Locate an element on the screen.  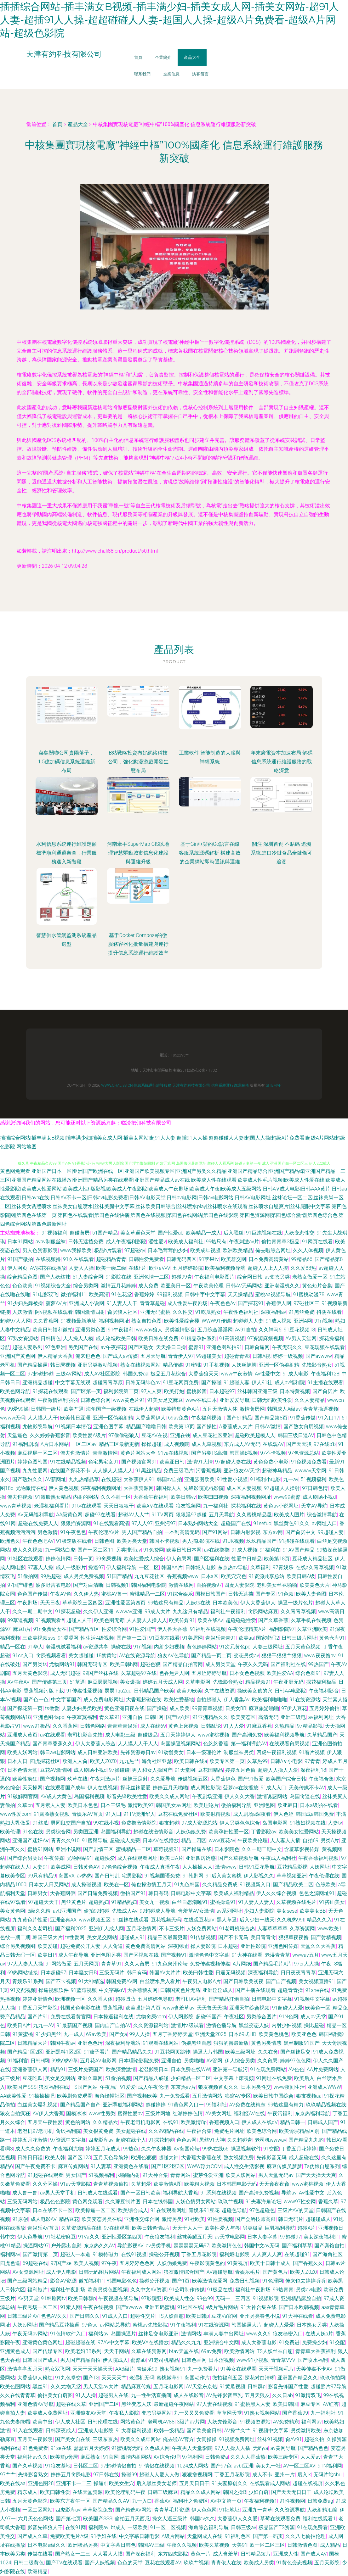
91极速版在线看 is located at coordinates (74, 1541).